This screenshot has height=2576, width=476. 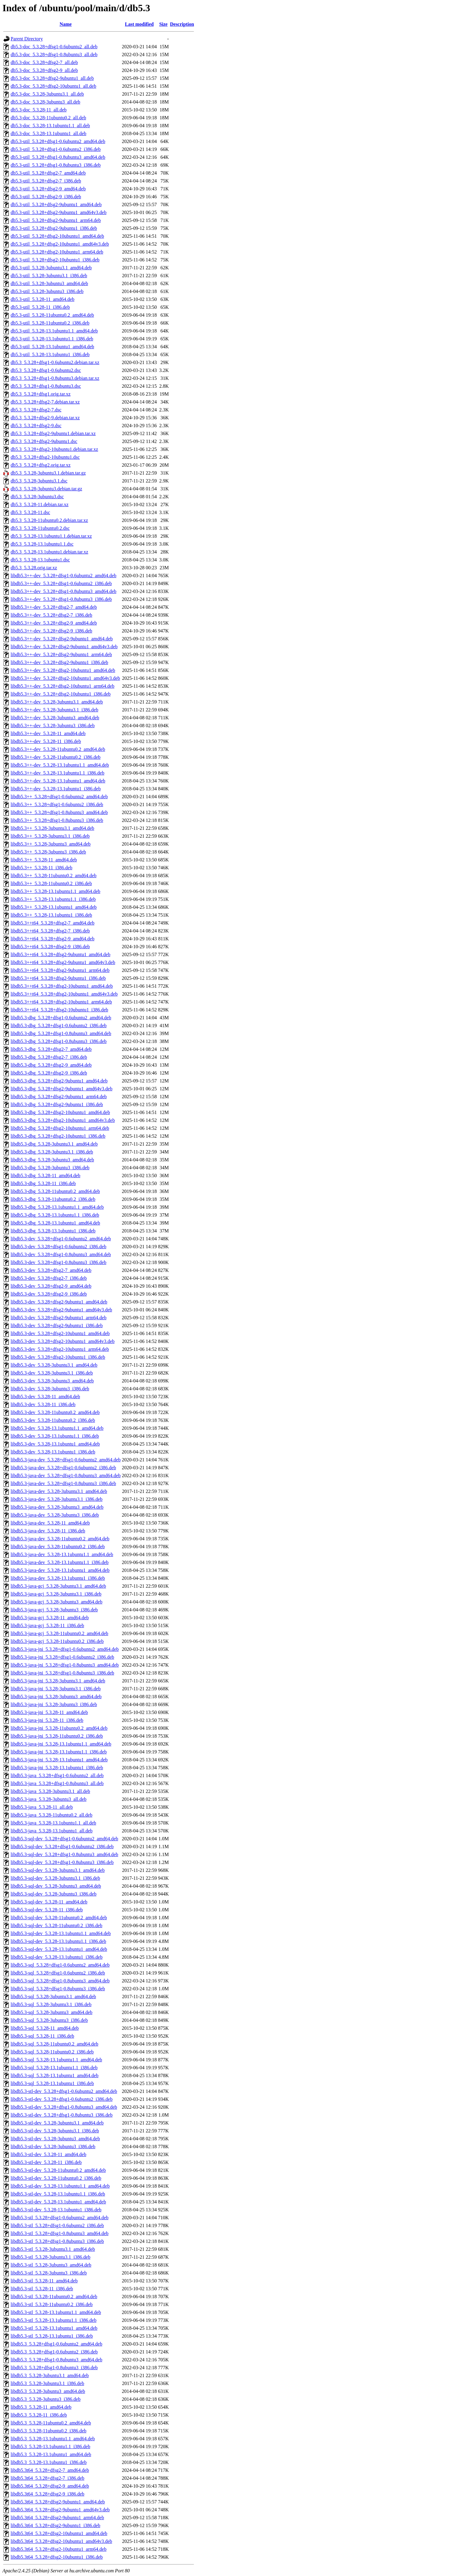 I want to click on libdb5.3-java-dev_5.3.28-11_i386.deb, so click(x=48, y=1530).